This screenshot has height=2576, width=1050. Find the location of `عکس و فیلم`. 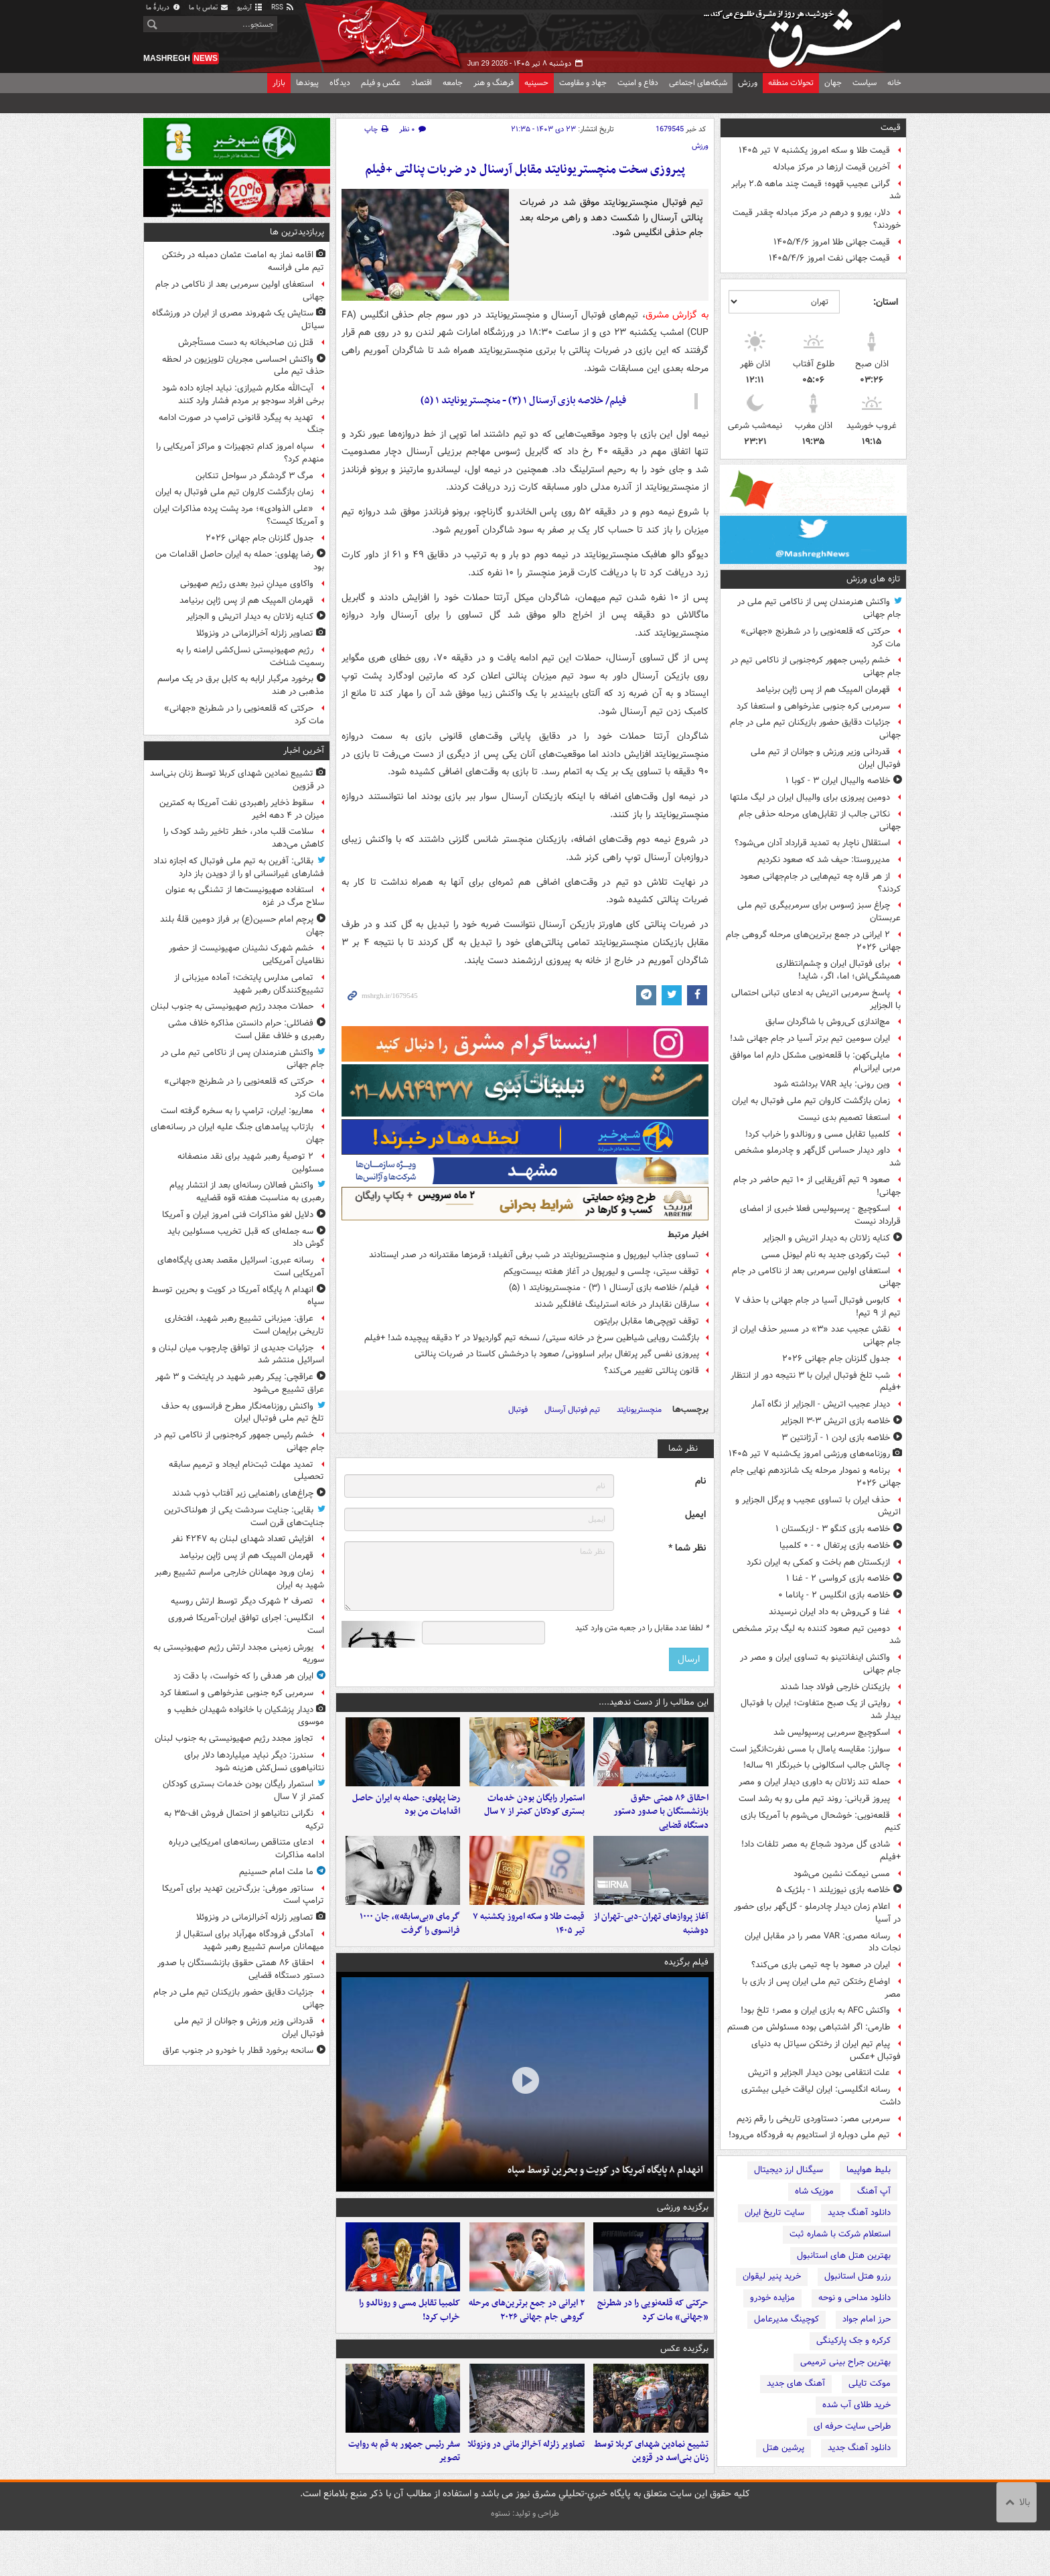

عکس و فیلم is located at coordinates (380, 82).